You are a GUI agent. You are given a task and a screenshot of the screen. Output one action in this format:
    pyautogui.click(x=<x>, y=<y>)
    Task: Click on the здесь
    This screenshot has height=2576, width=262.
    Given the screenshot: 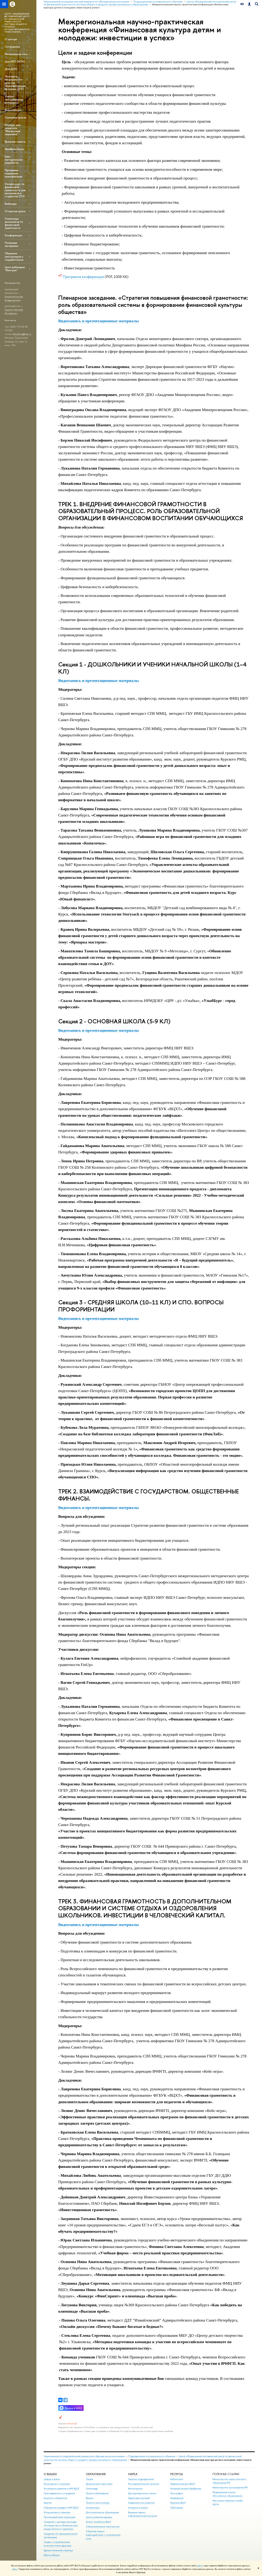 What is the action you would take?
    pyautogui.click(x=200, y=2565)
    